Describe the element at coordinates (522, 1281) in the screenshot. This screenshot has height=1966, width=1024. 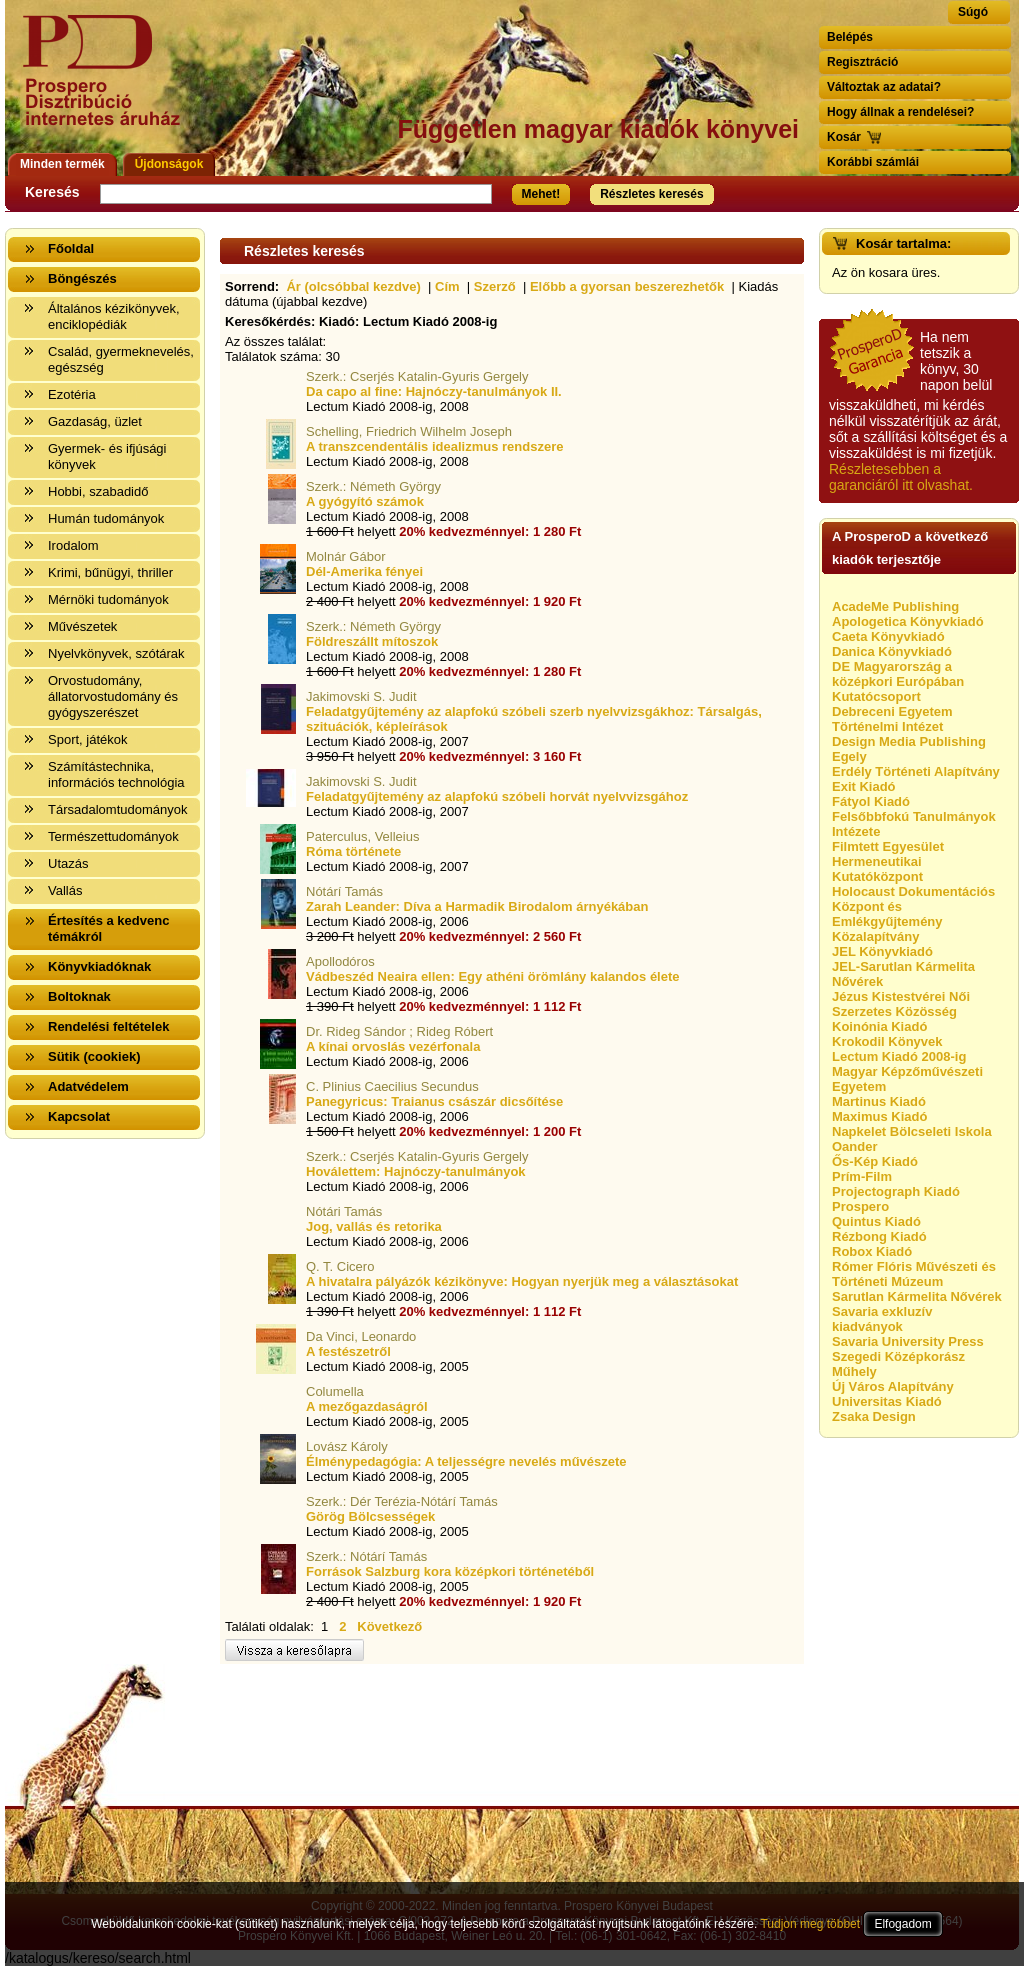
I see `A hivatalra pályázók kézikönyve: Hogyan nyerjük meg a választásokat` at that location.